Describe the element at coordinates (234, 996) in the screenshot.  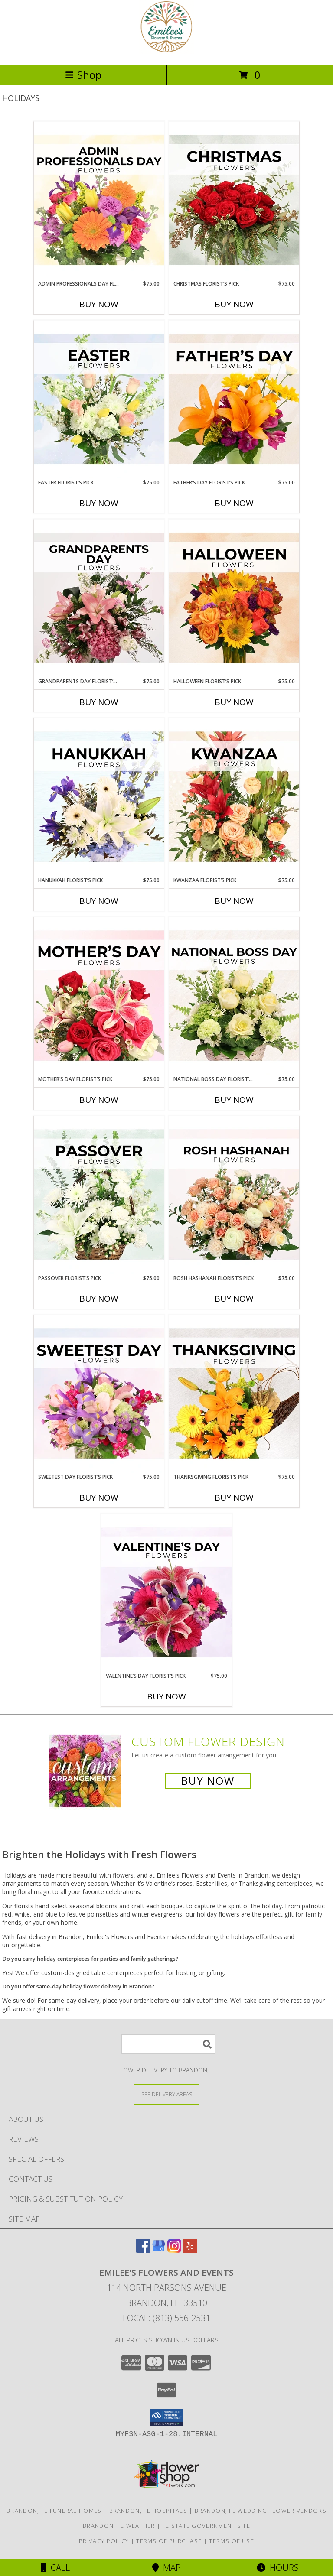
I see `[View National Boss Day Florist’s Pick Designer's Choice Info]` at that location.